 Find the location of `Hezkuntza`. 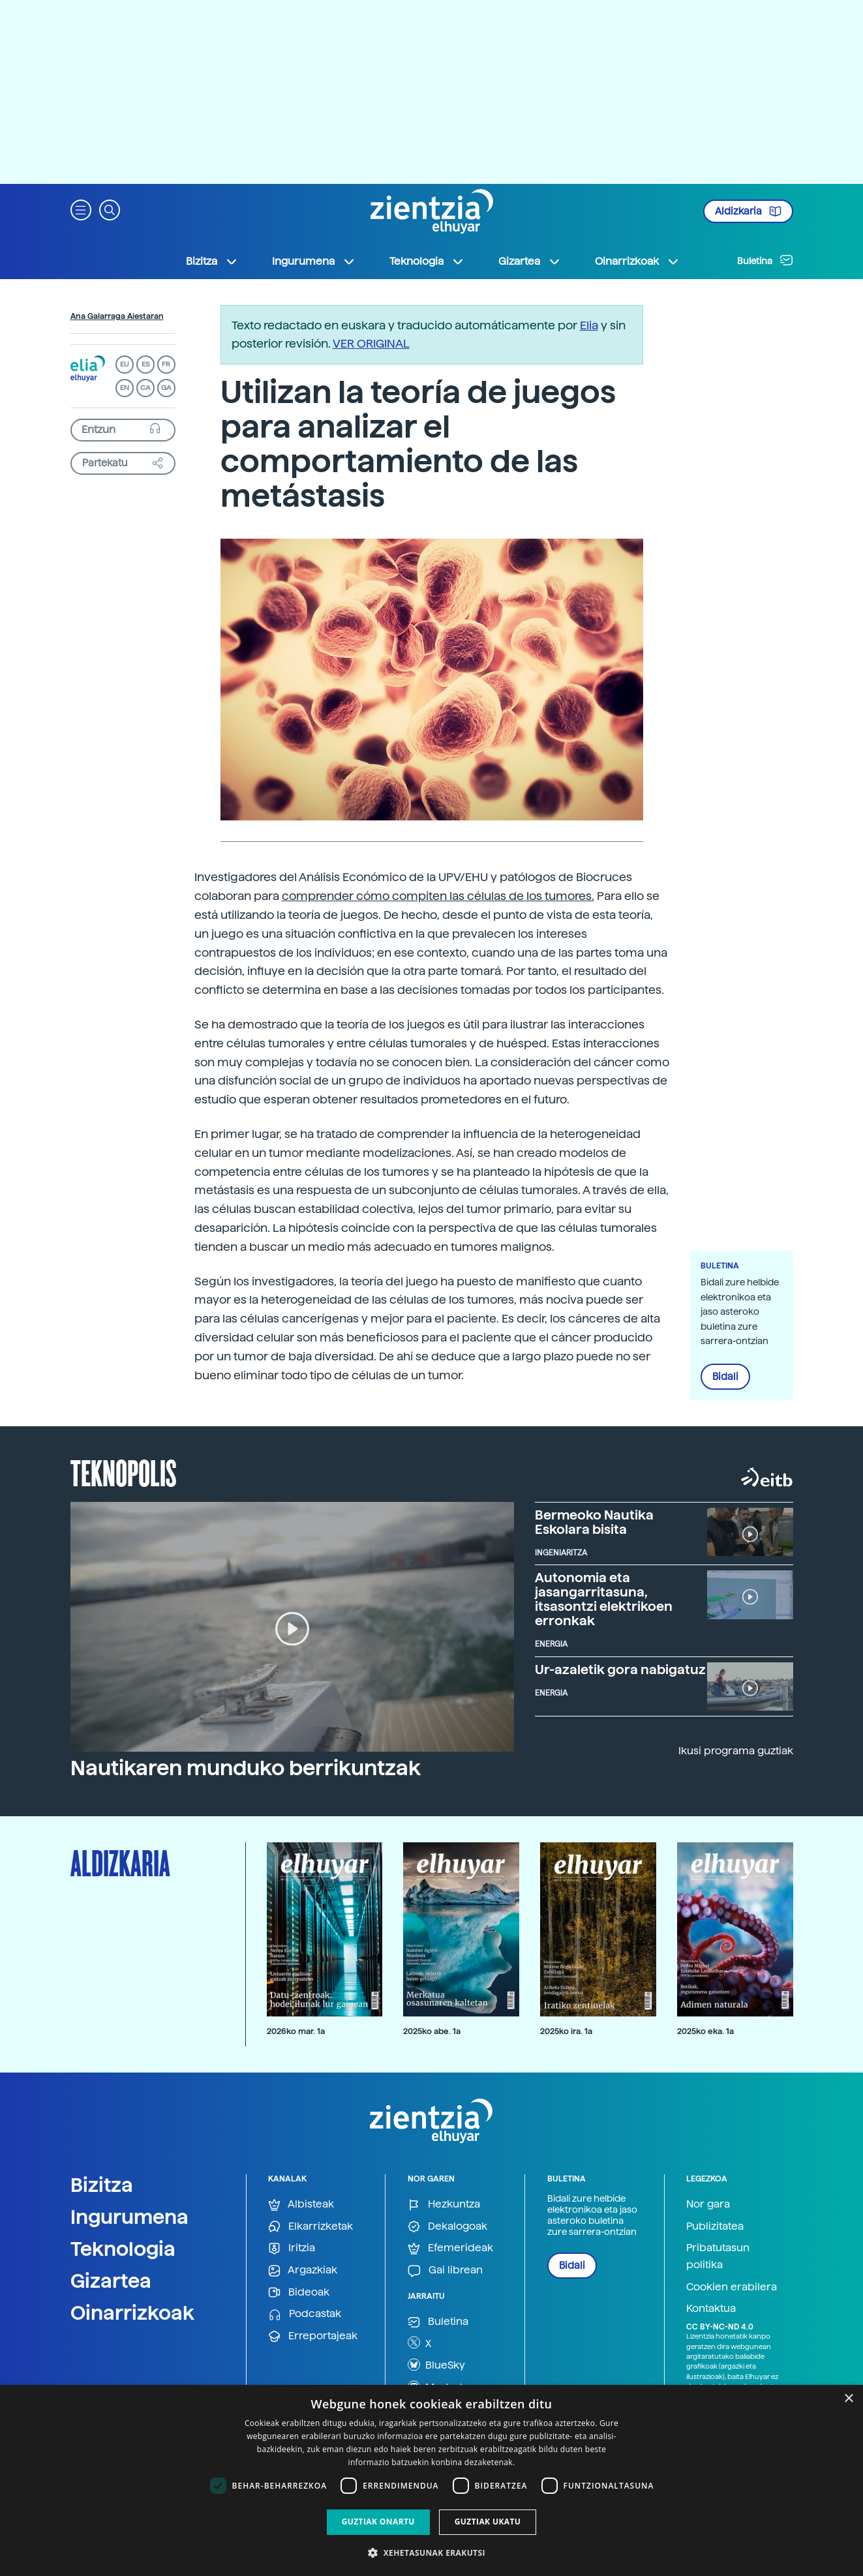

Hezkuntza is located at coordinates (444, 2204).